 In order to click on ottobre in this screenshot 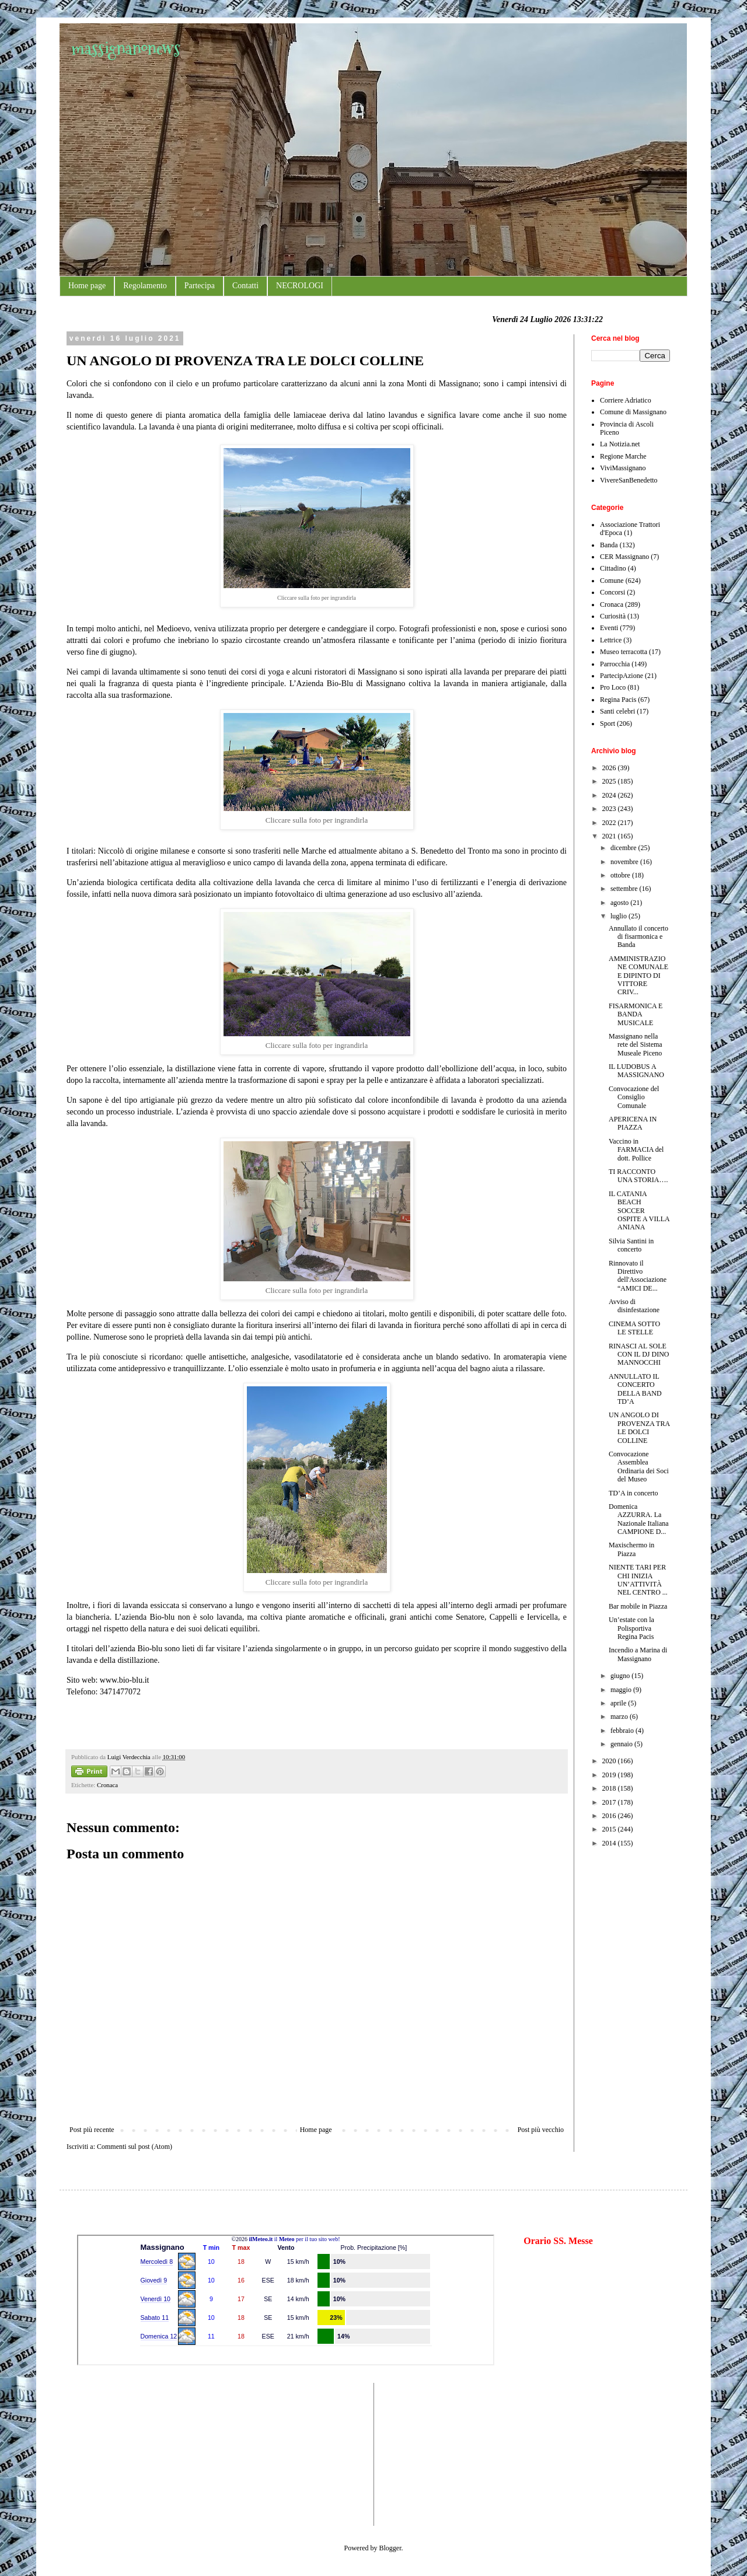, I will do `click(621, 875)`.